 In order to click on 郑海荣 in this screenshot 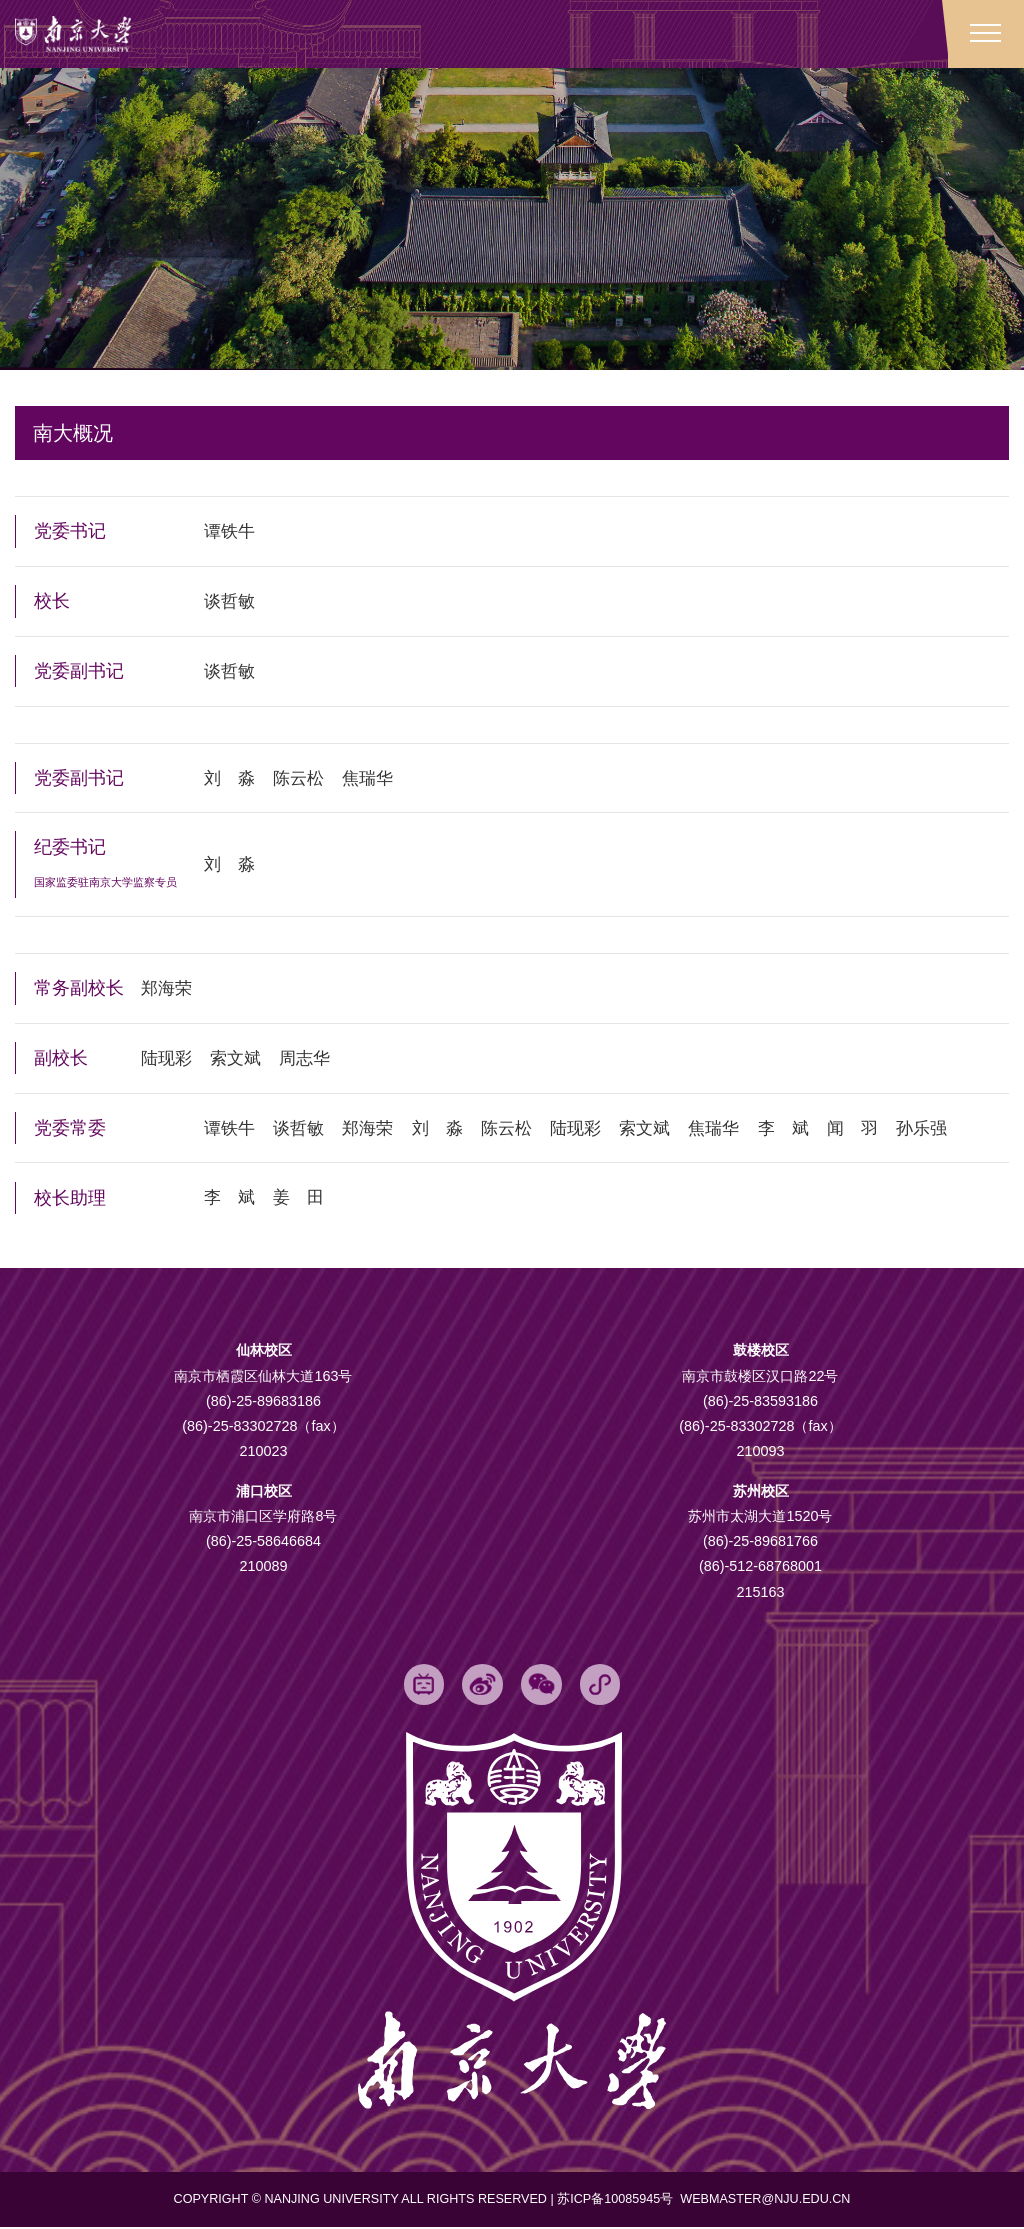, I will do `click(168, 989)`.